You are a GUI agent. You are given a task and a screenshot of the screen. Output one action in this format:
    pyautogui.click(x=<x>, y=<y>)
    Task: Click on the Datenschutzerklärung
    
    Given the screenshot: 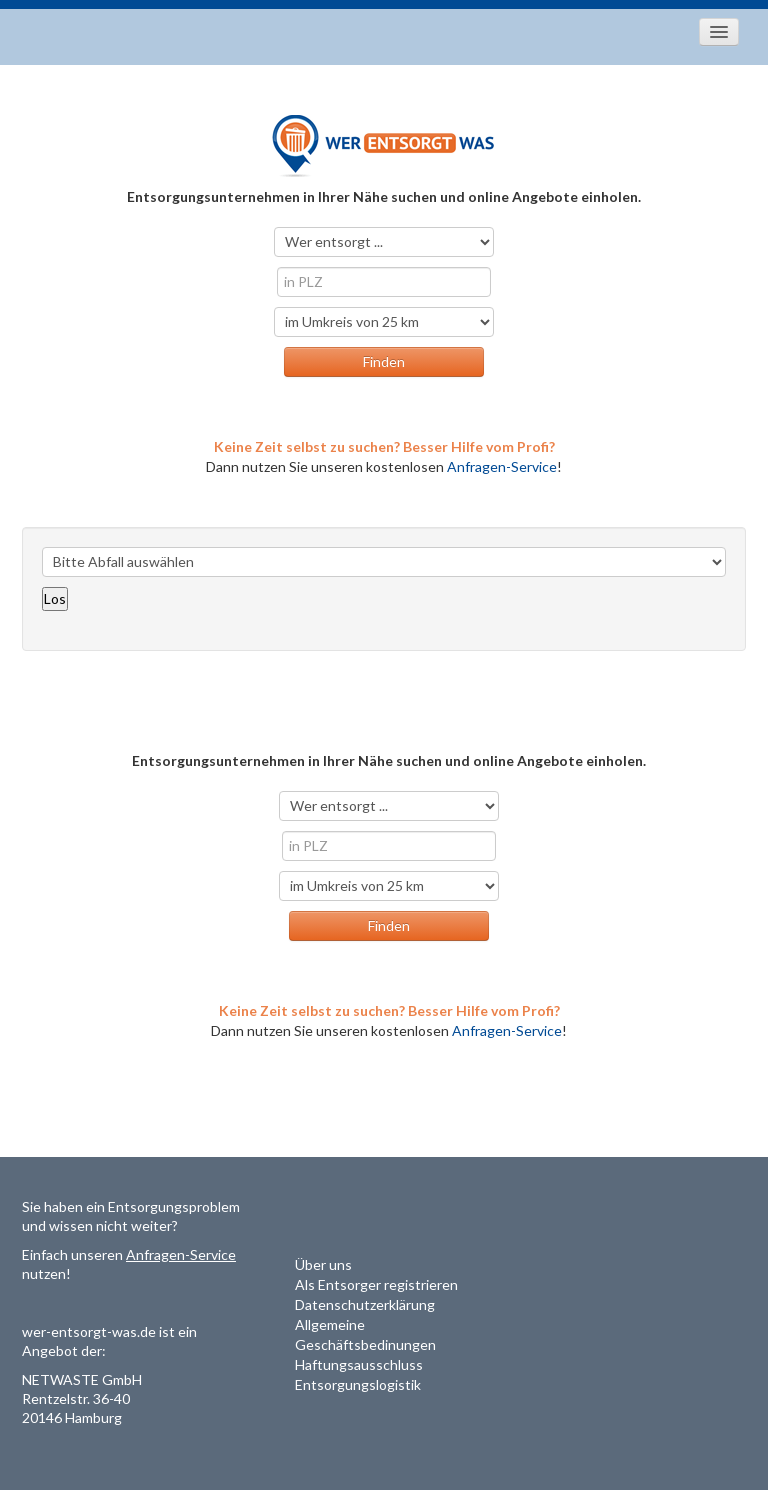 What is the action you would take?
    pyautogui.click(x=365, y=1304)
    